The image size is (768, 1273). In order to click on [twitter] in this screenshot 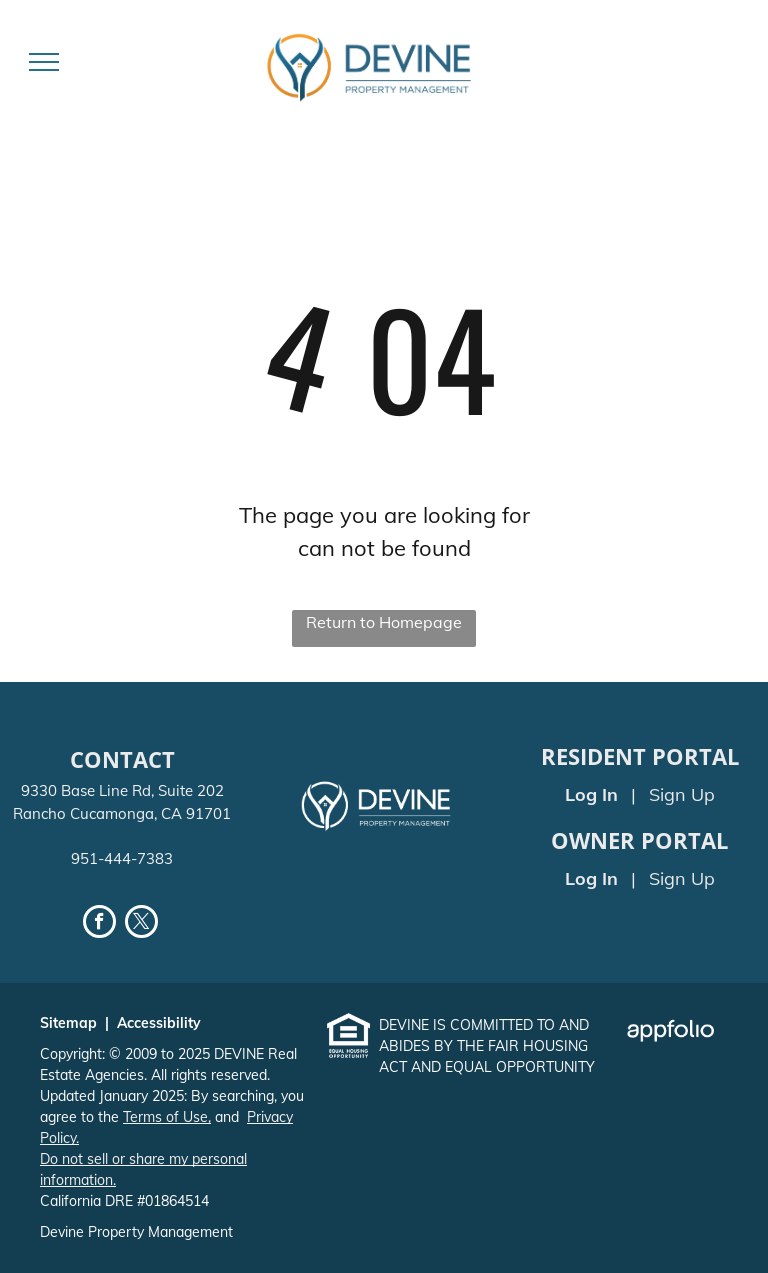, I will do `click(141, 924)`.